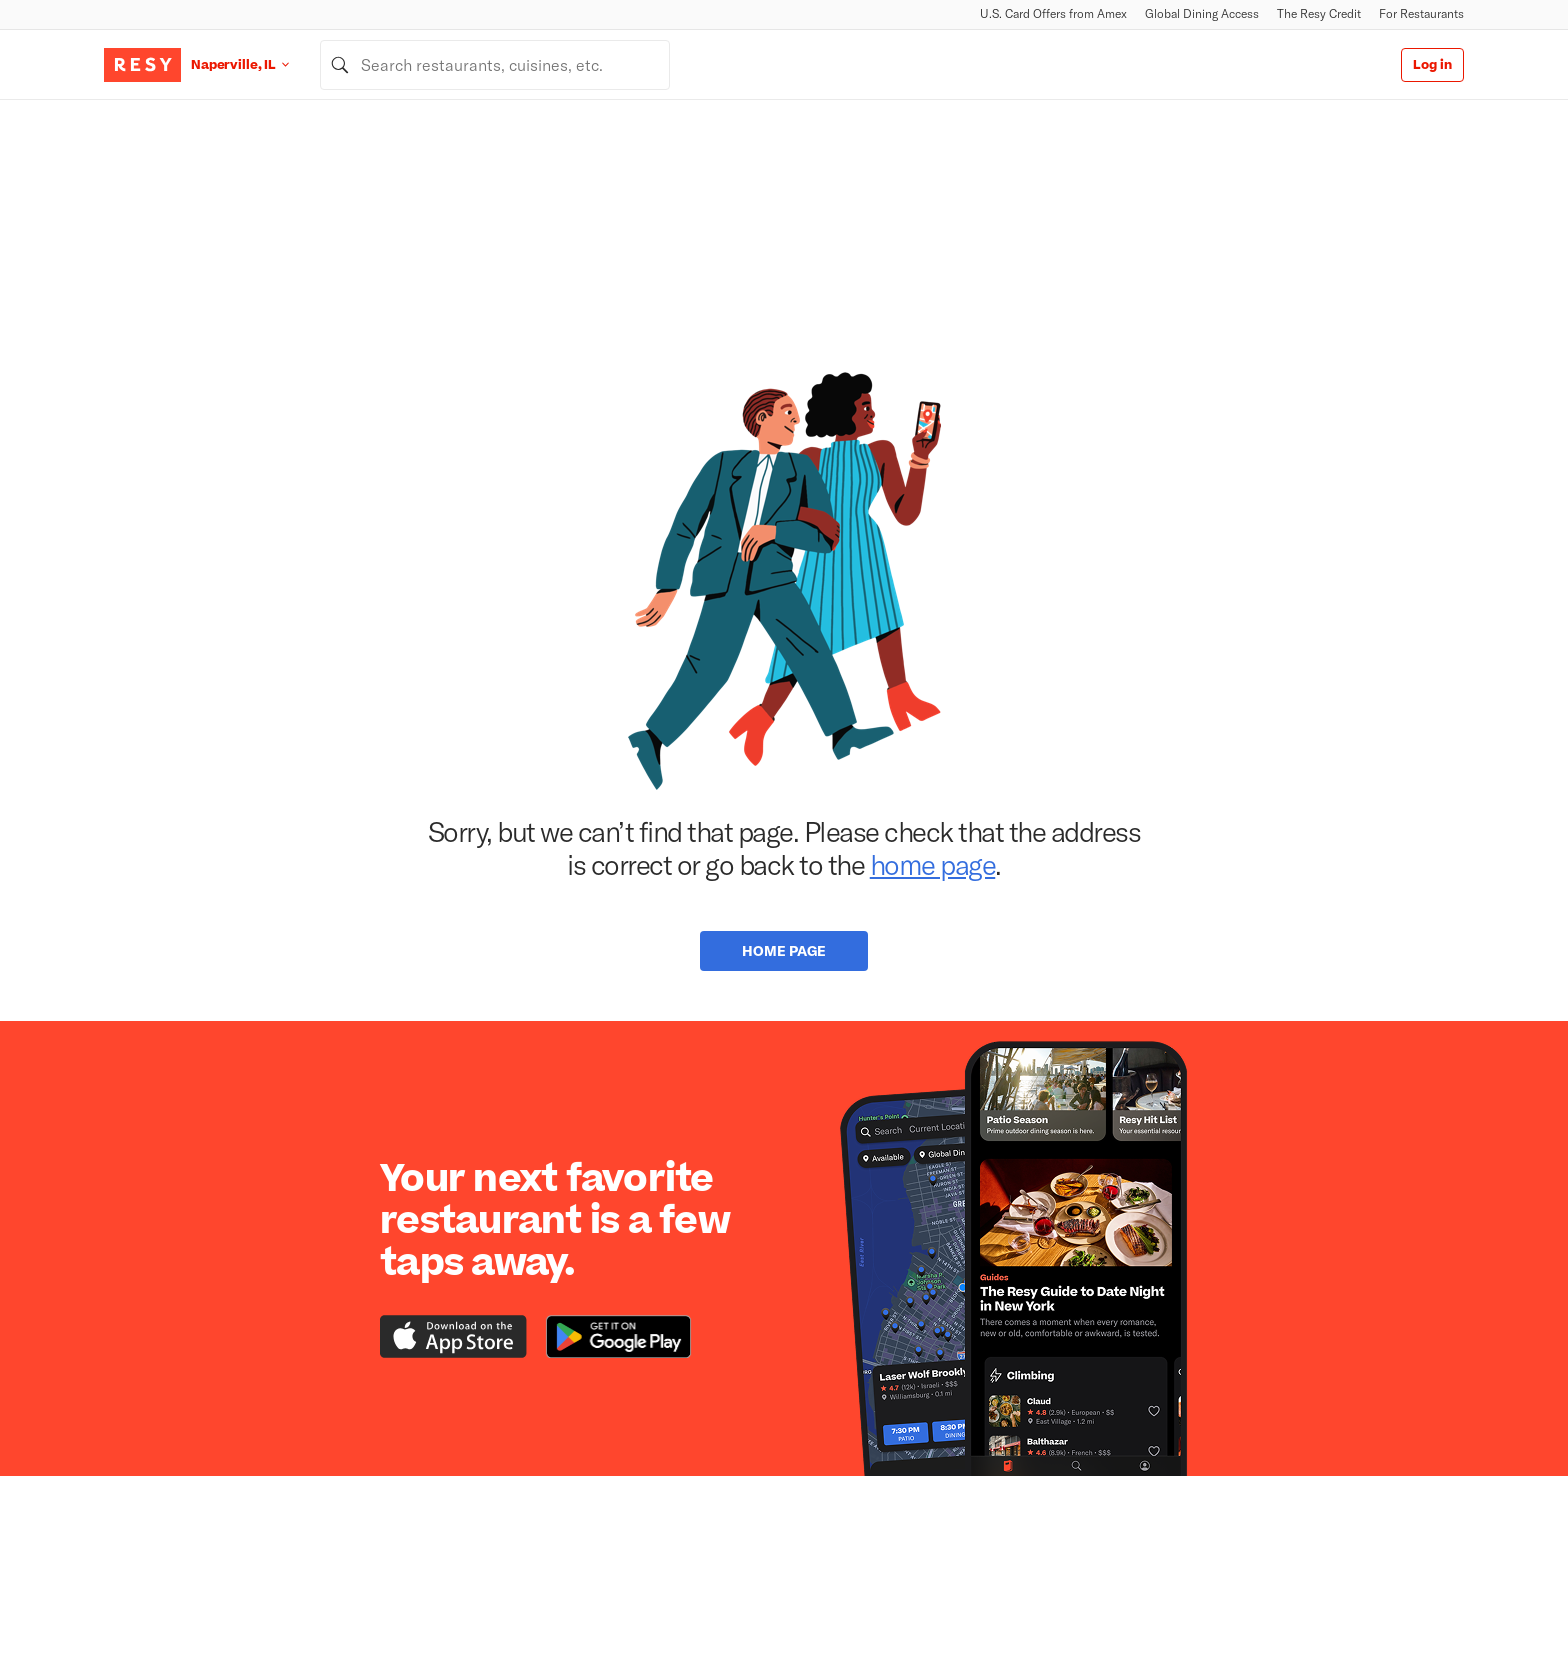 The image size is (1568, 1668). Describe the element at coordinates (1053, 13) in the screenshot. I see `U.S. Card Offers from Amex` at that location.